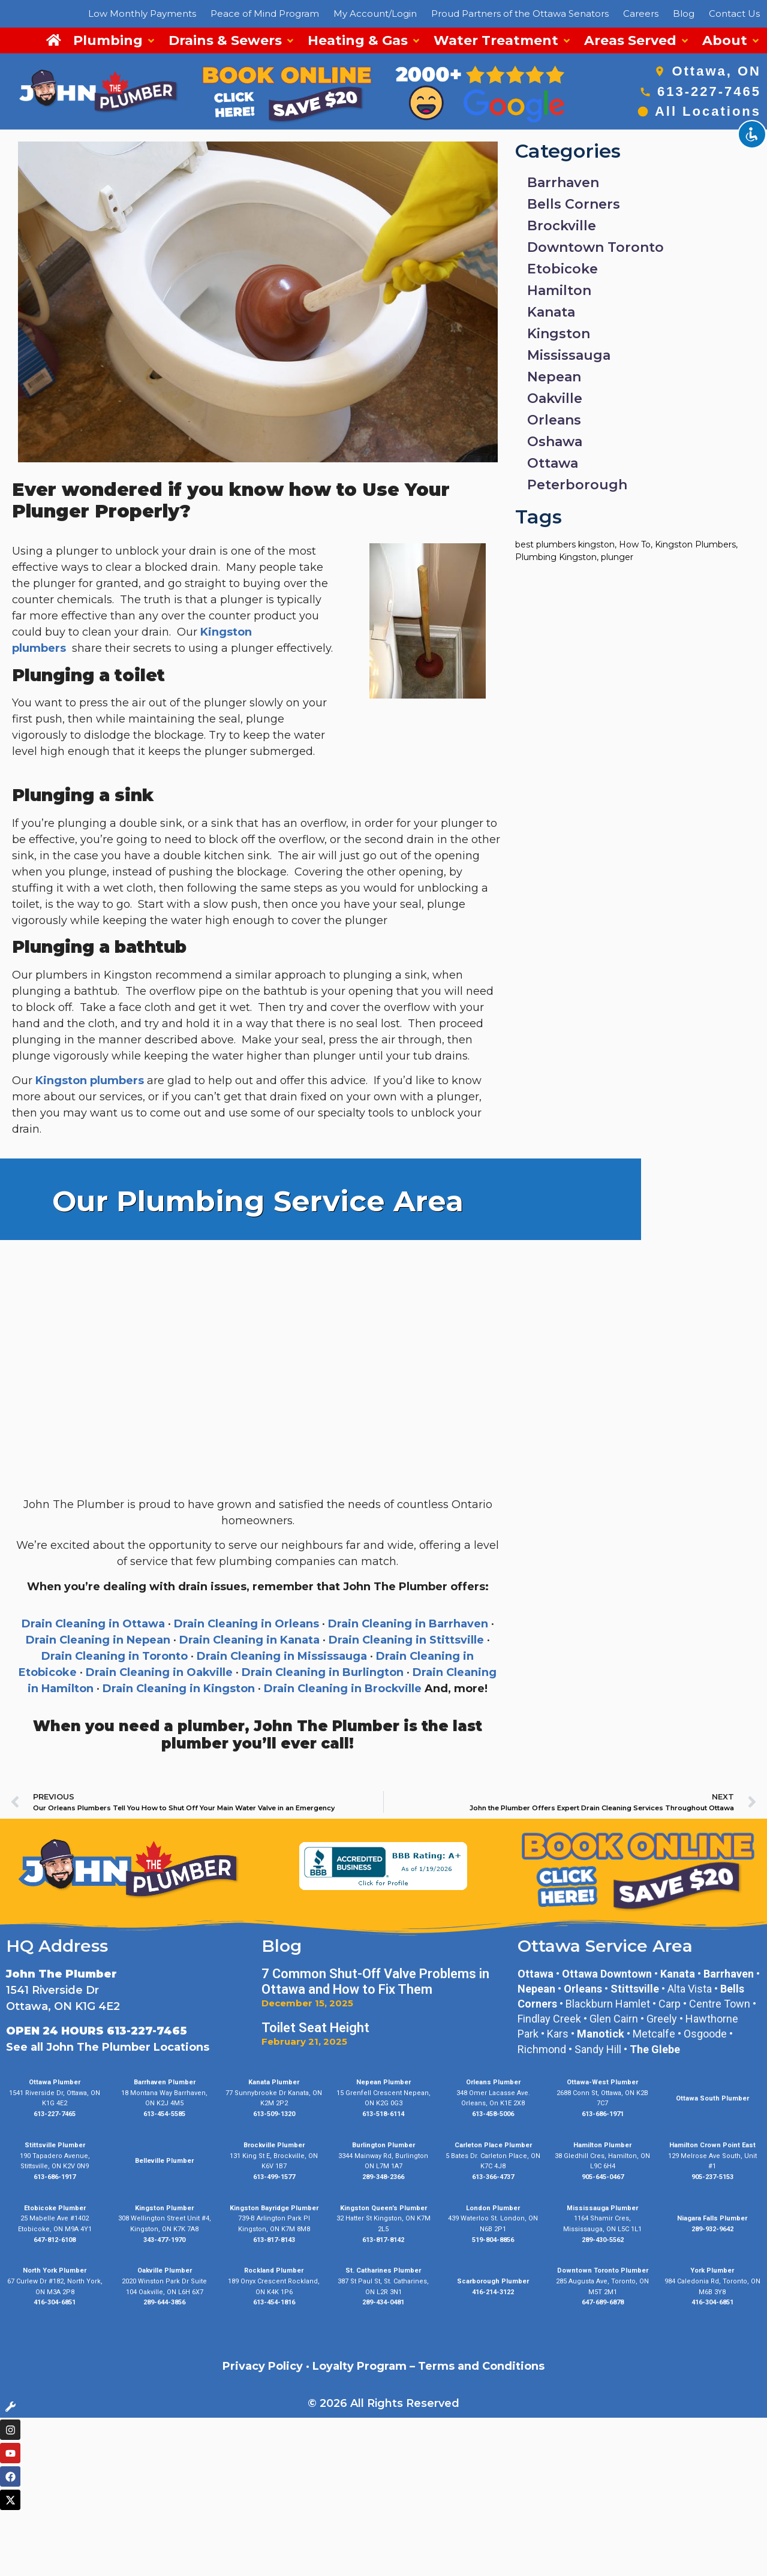  Describe the element at coordinates (274, 2208) in the screenshot. I see `Kingston Bayridge Plumber` at that location.